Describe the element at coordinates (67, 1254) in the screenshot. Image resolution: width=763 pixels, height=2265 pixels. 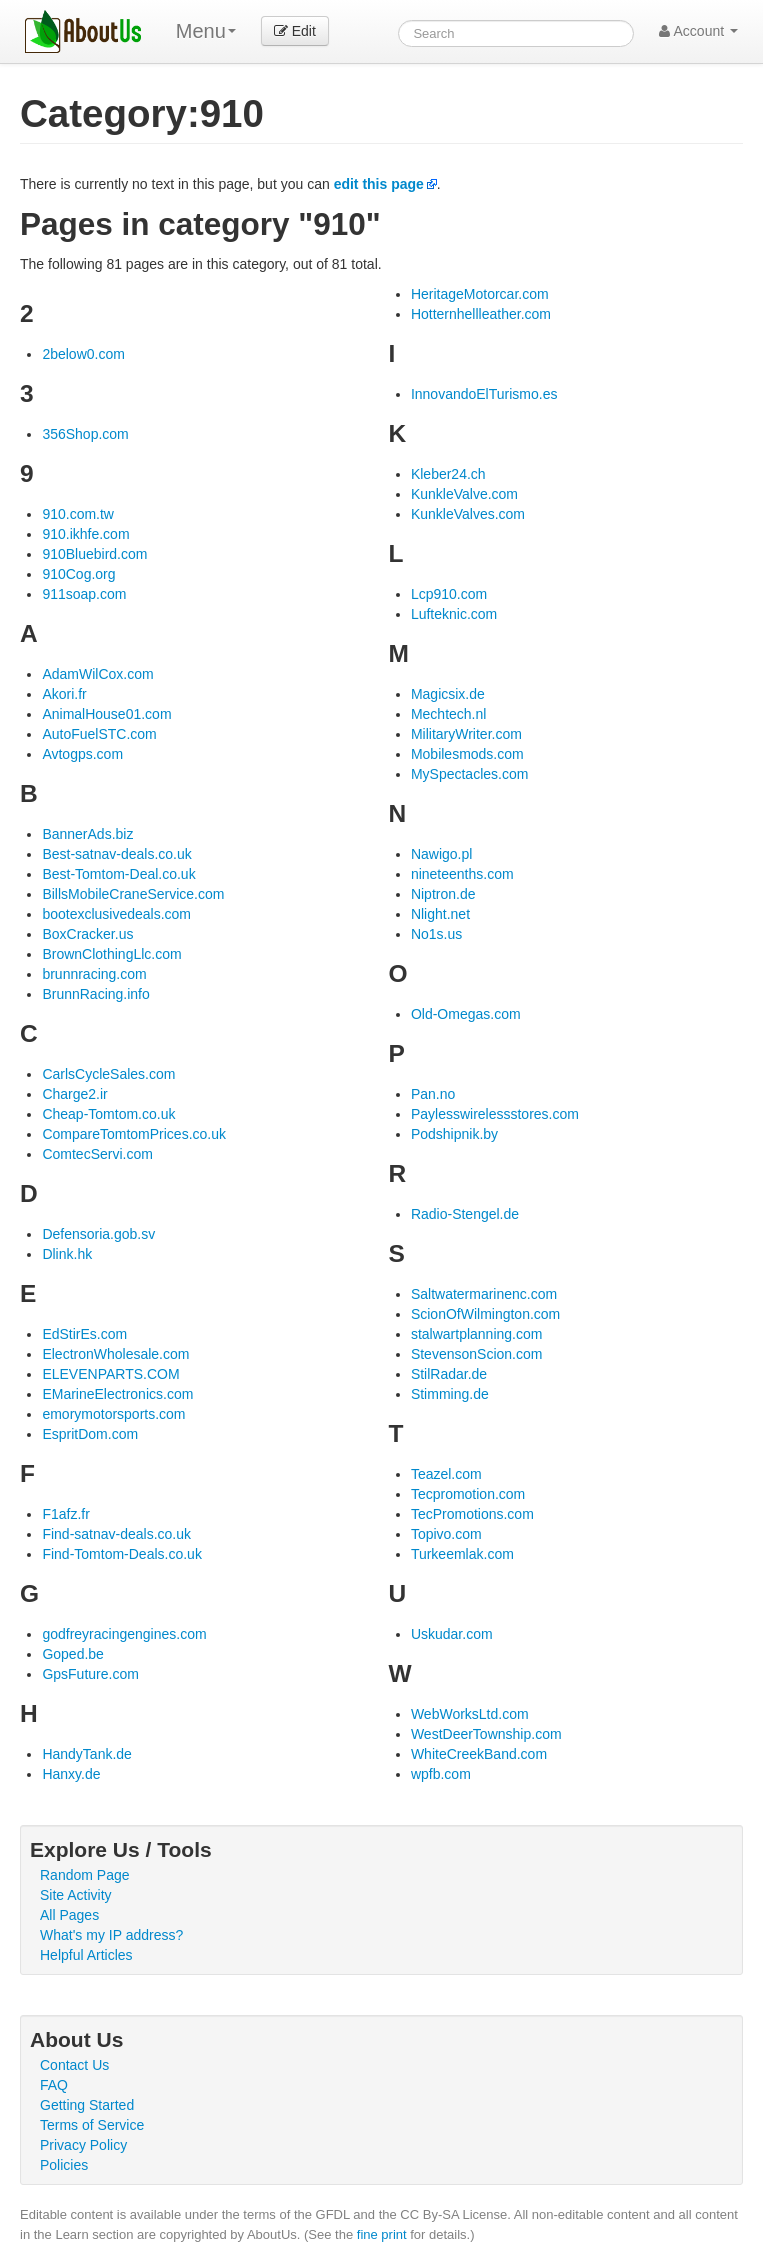
I see `Dlink.hk` at that location.